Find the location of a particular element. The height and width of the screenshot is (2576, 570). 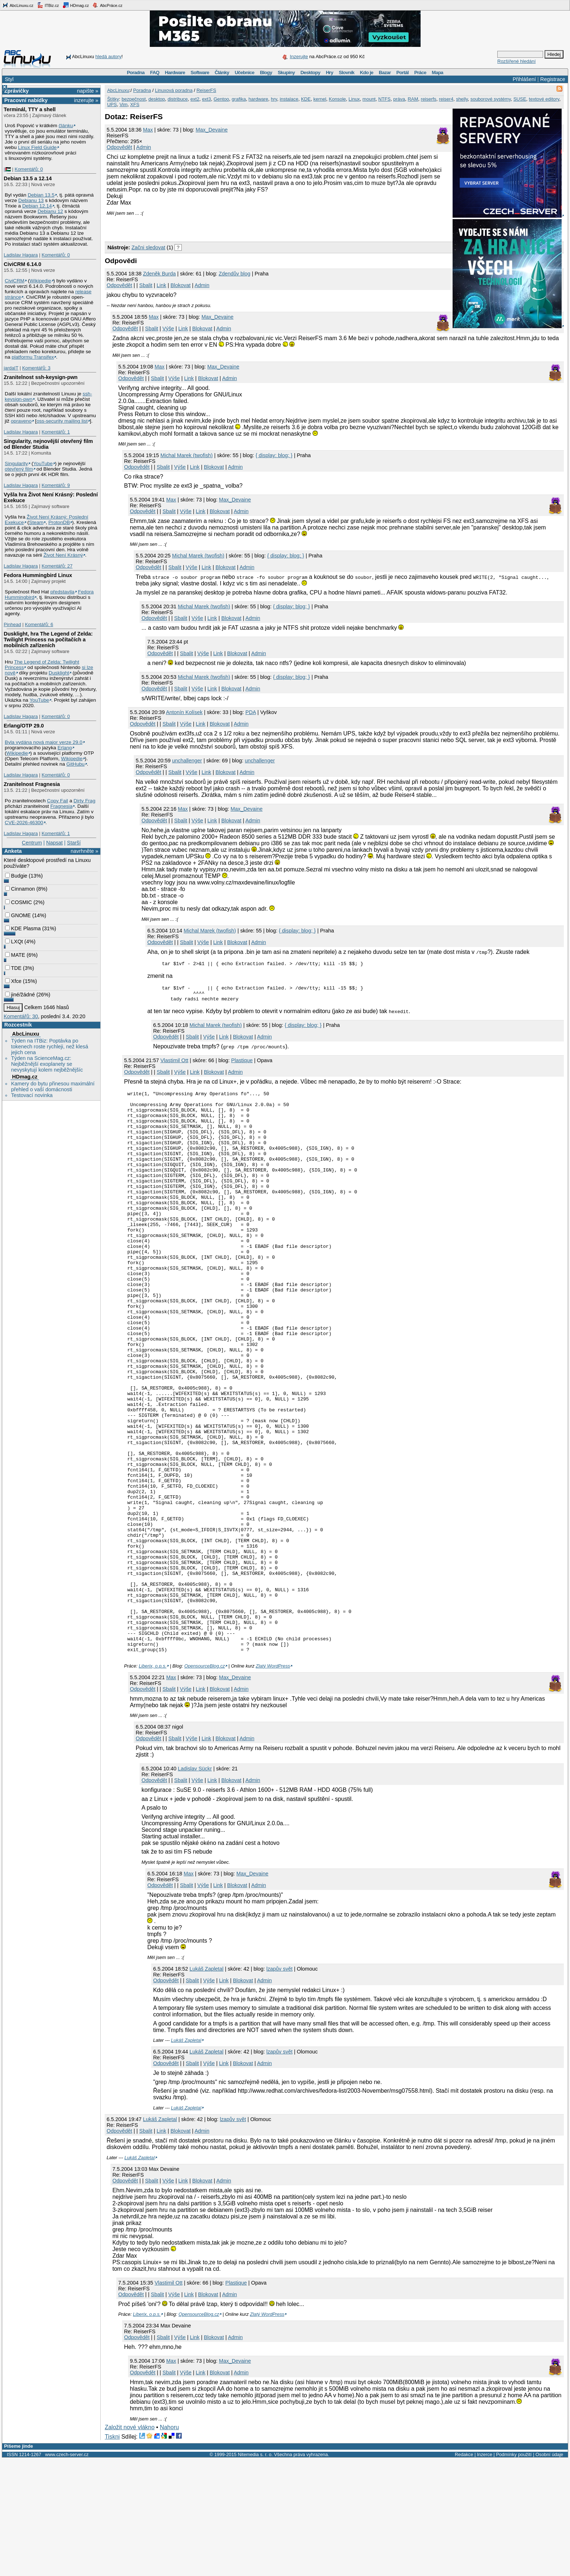

Dusklight is located at coordinates (59, 673).